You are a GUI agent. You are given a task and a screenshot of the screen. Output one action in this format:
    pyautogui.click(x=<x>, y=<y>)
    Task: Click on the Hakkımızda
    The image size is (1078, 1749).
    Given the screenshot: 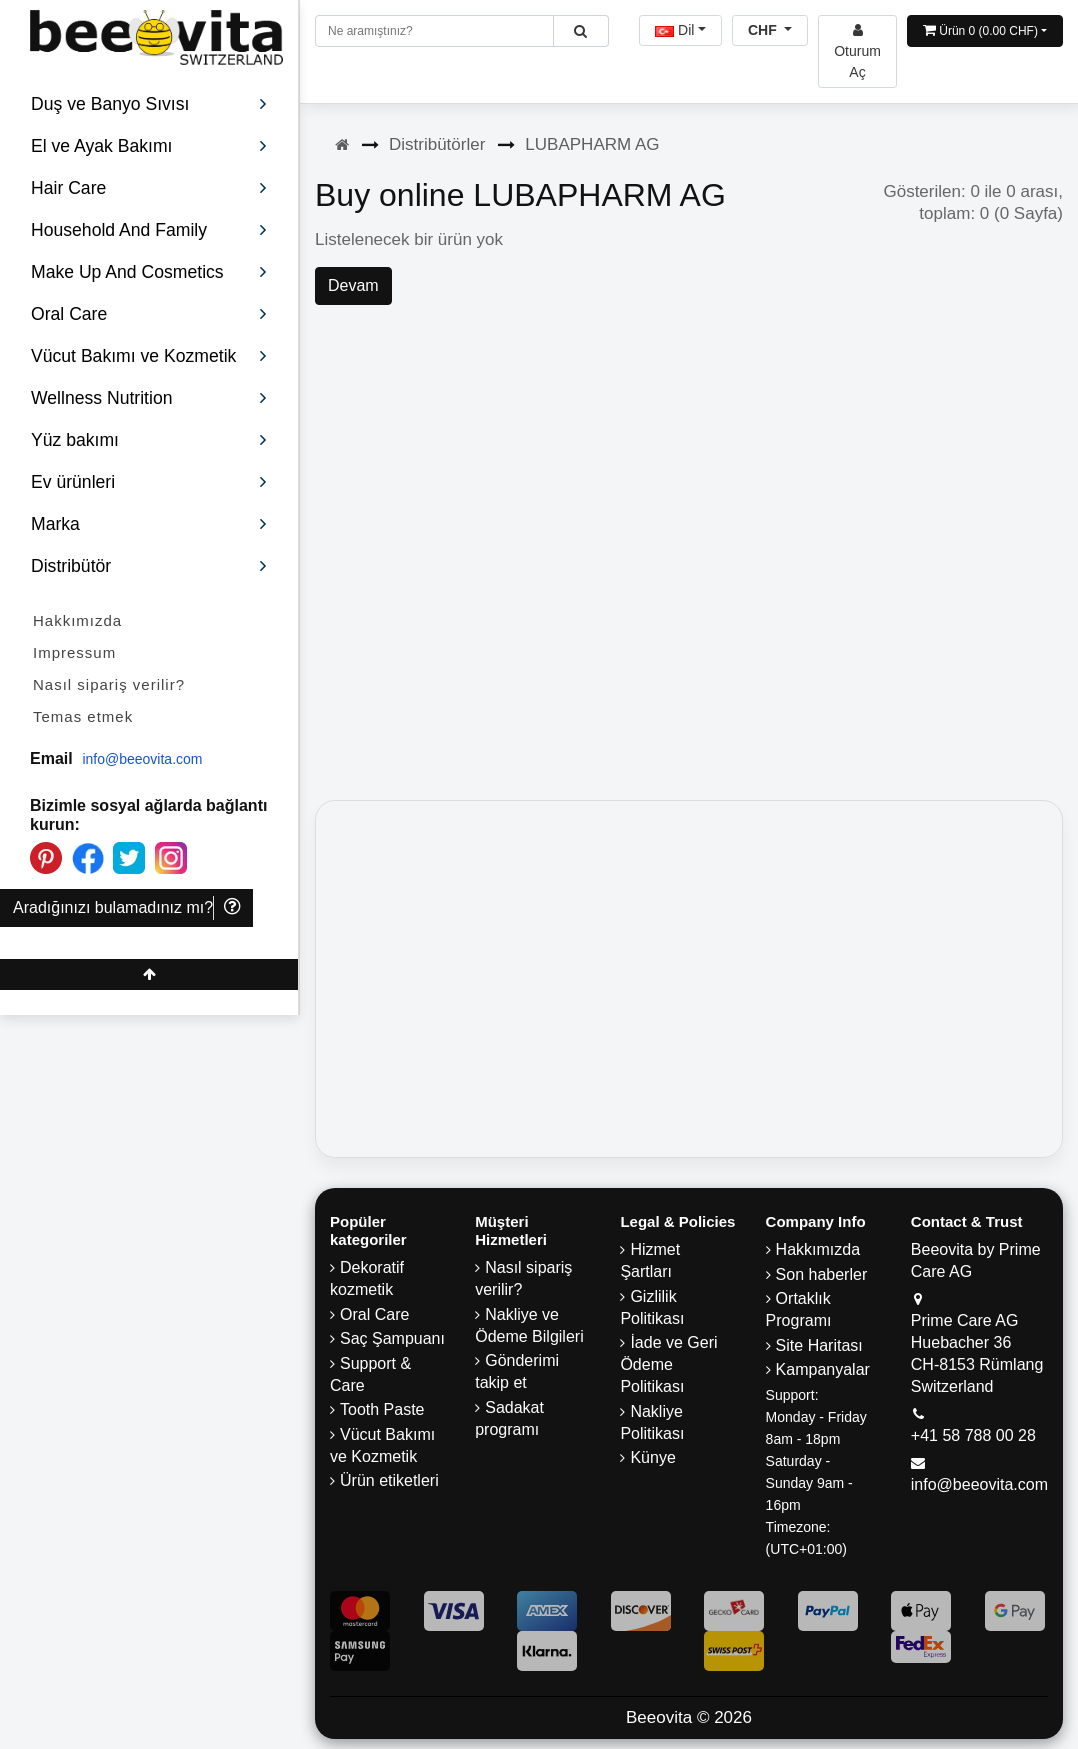 What is the action you would take?
    pyautogui.click(x=77, y=620)
    